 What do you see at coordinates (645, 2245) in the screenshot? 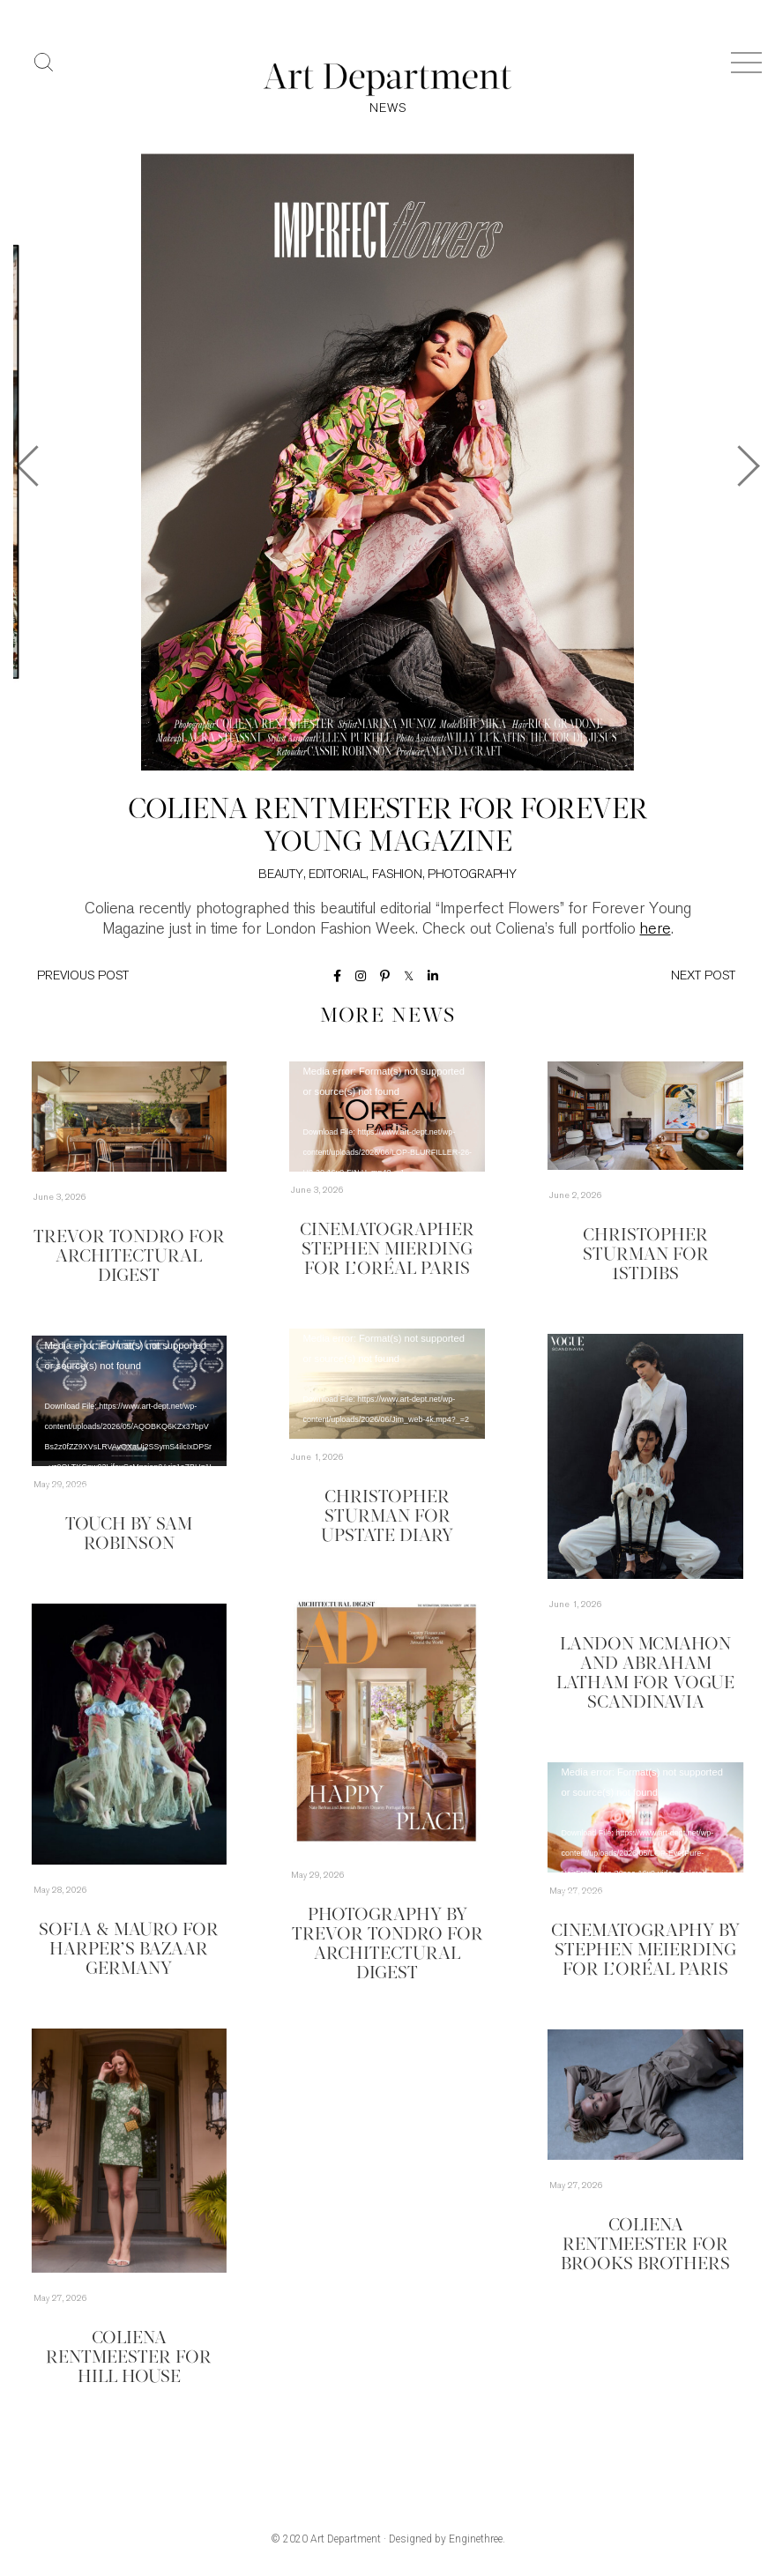
I see `Coliena Rentmeester for Brooks Brothers` at bounding box center [645, 2245].